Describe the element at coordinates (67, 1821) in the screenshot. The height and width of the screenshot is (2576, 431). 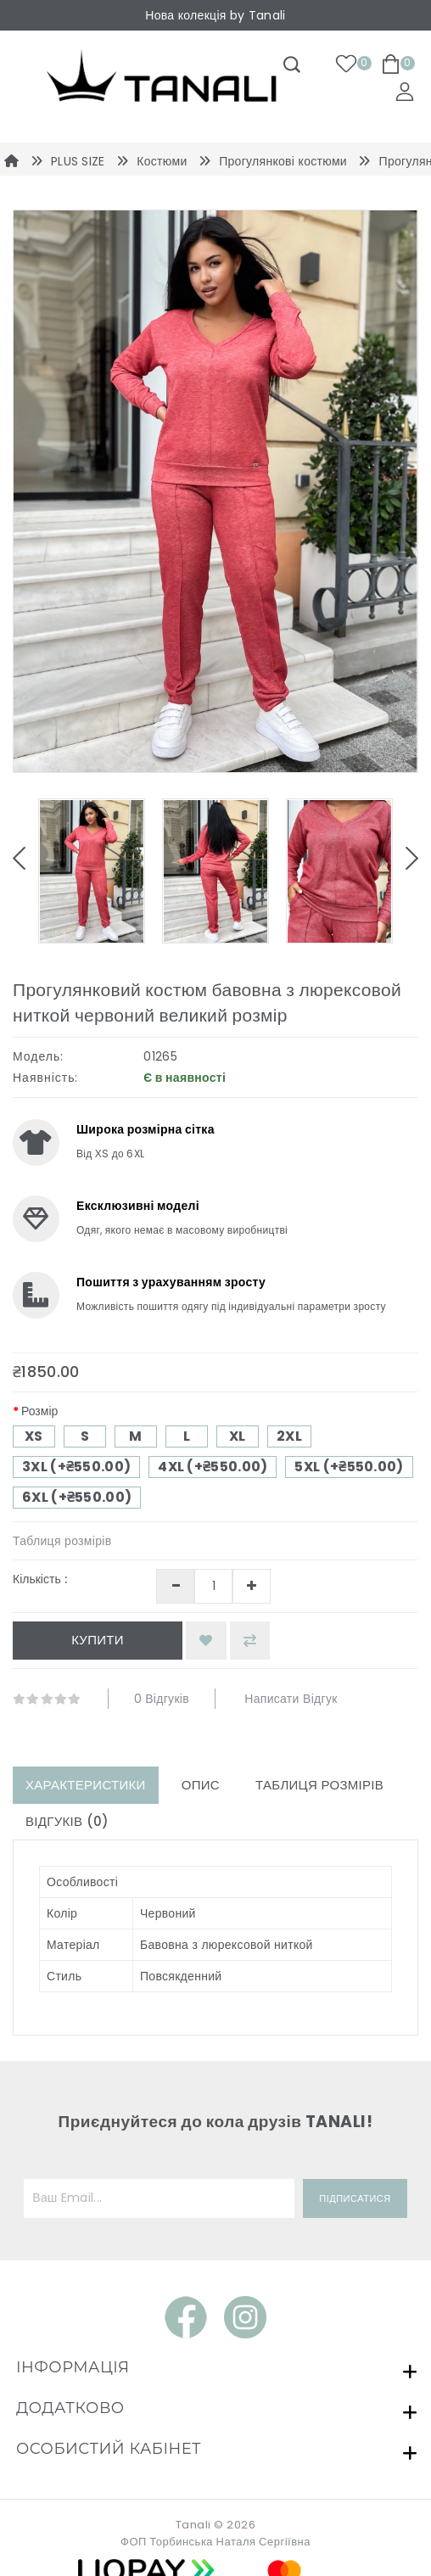
I see `Відгуків (0)` at that location.